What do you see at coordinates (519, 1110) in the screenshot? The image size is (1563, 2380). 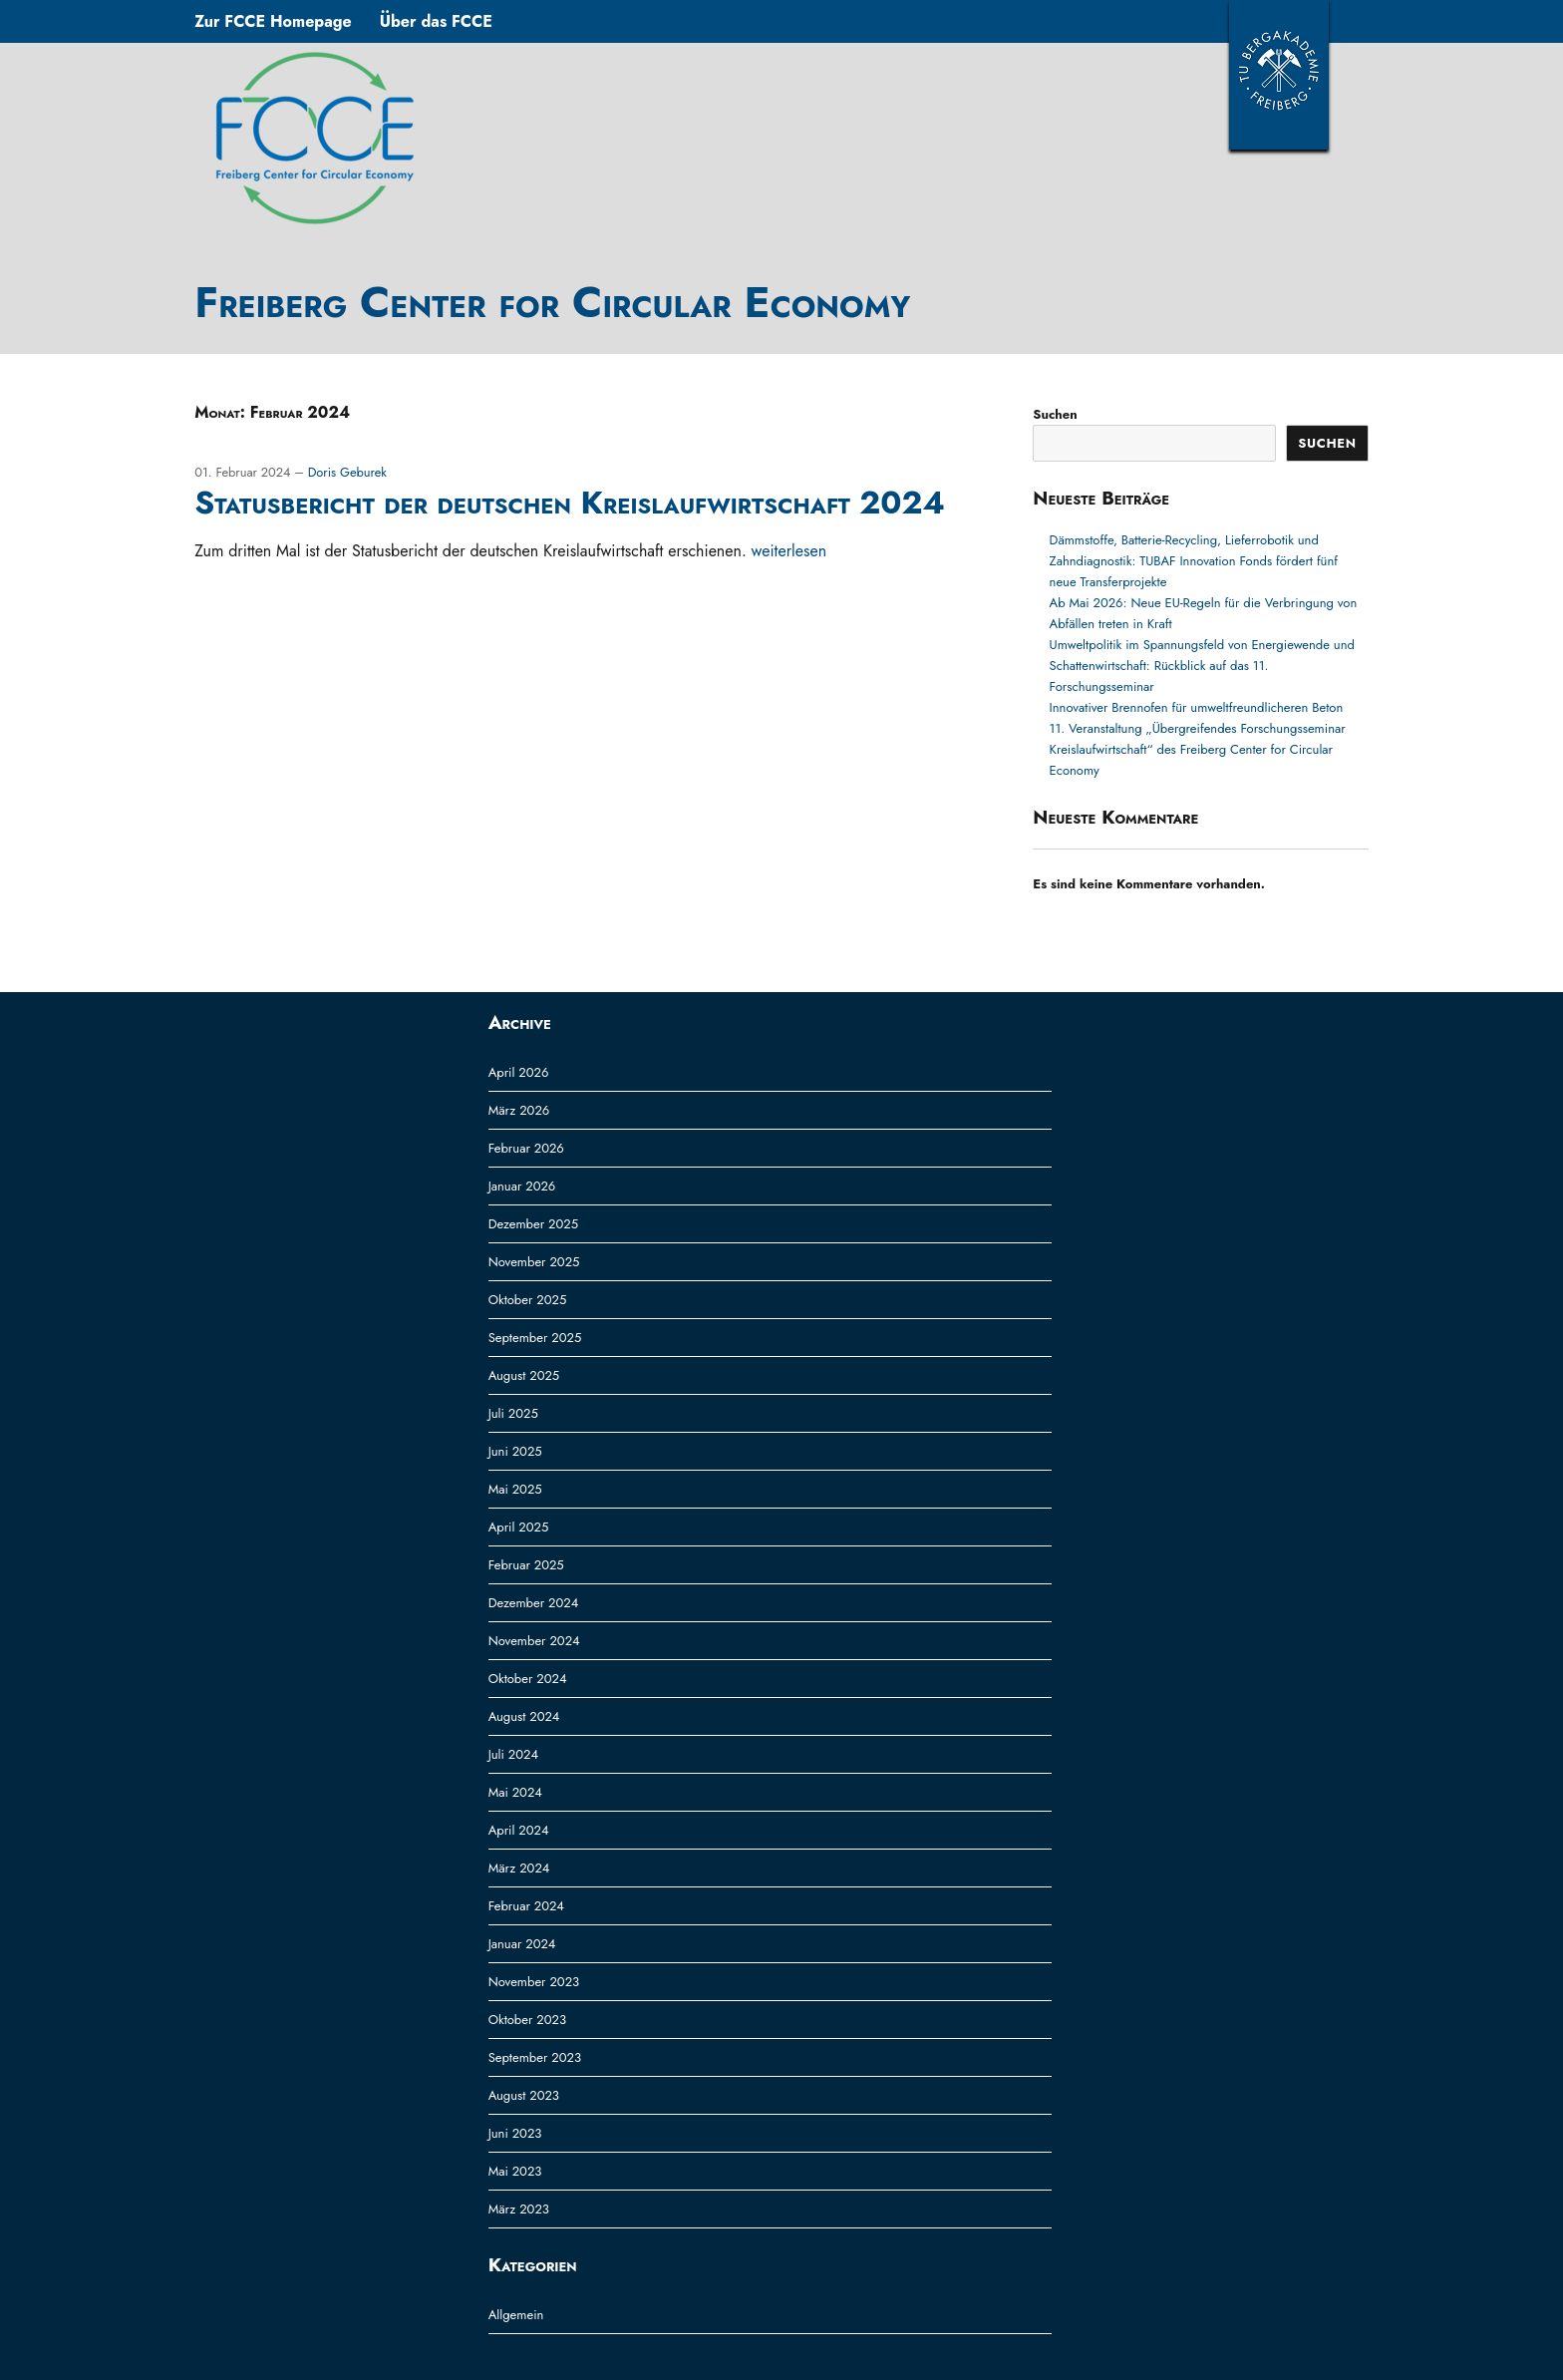 I see `März 2026` at bounding box center [519, 1110].